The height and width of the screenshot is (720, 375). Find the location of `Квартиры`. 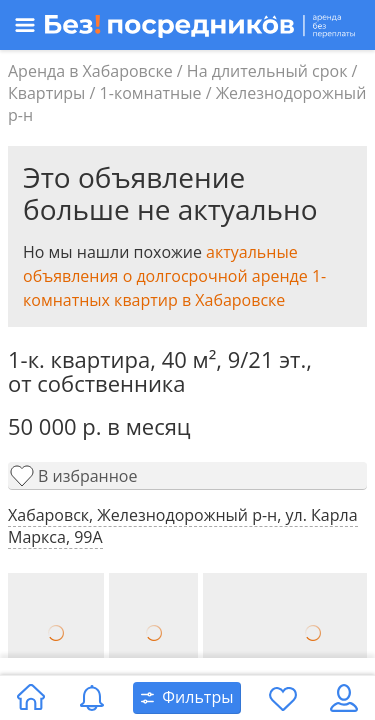

Квартиры is located at coordinates (46, 93).